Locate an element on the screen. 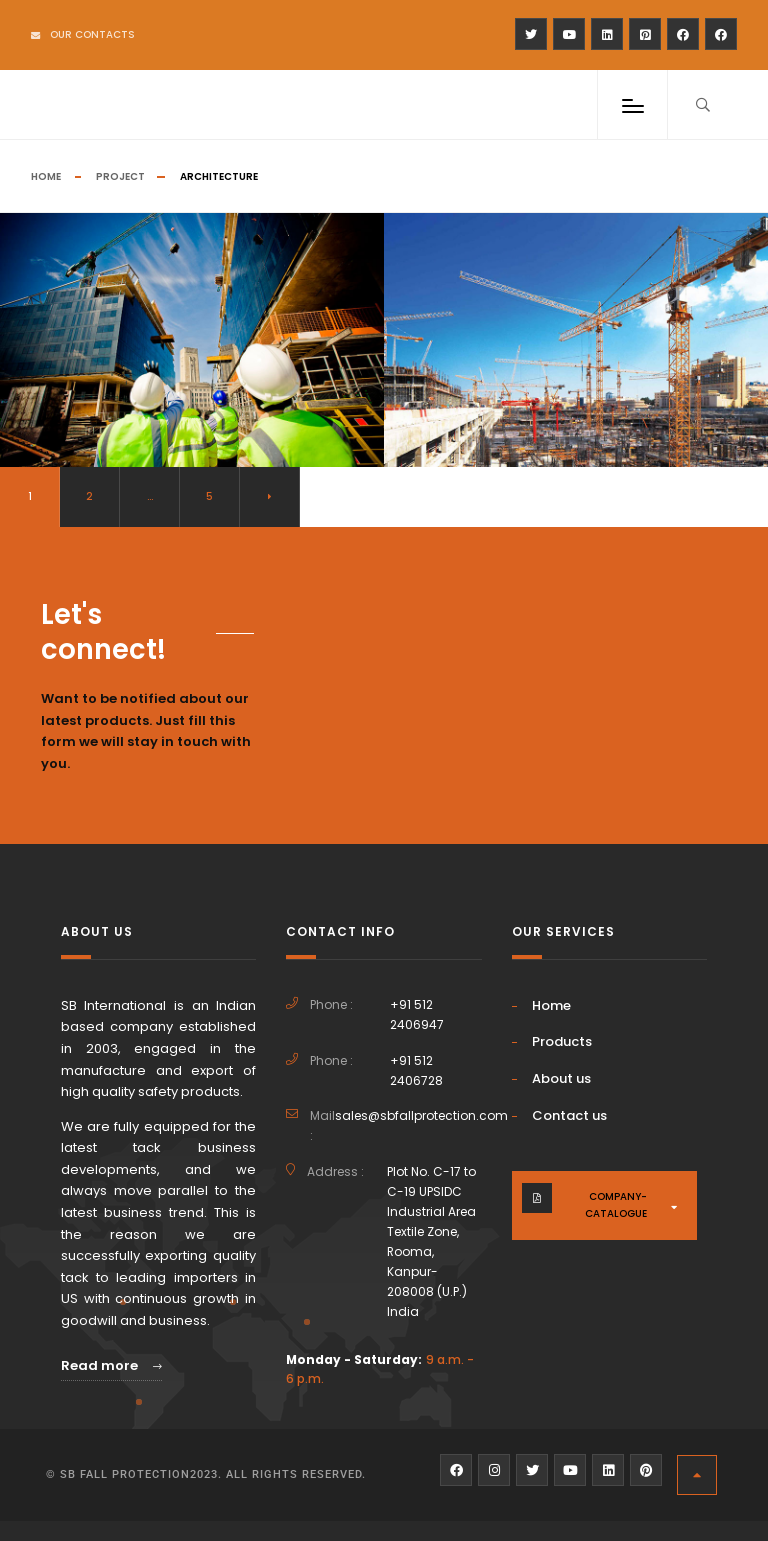 The height and width of the screenshot is (1541, 768). Products is located at coordinates (562, 1041).